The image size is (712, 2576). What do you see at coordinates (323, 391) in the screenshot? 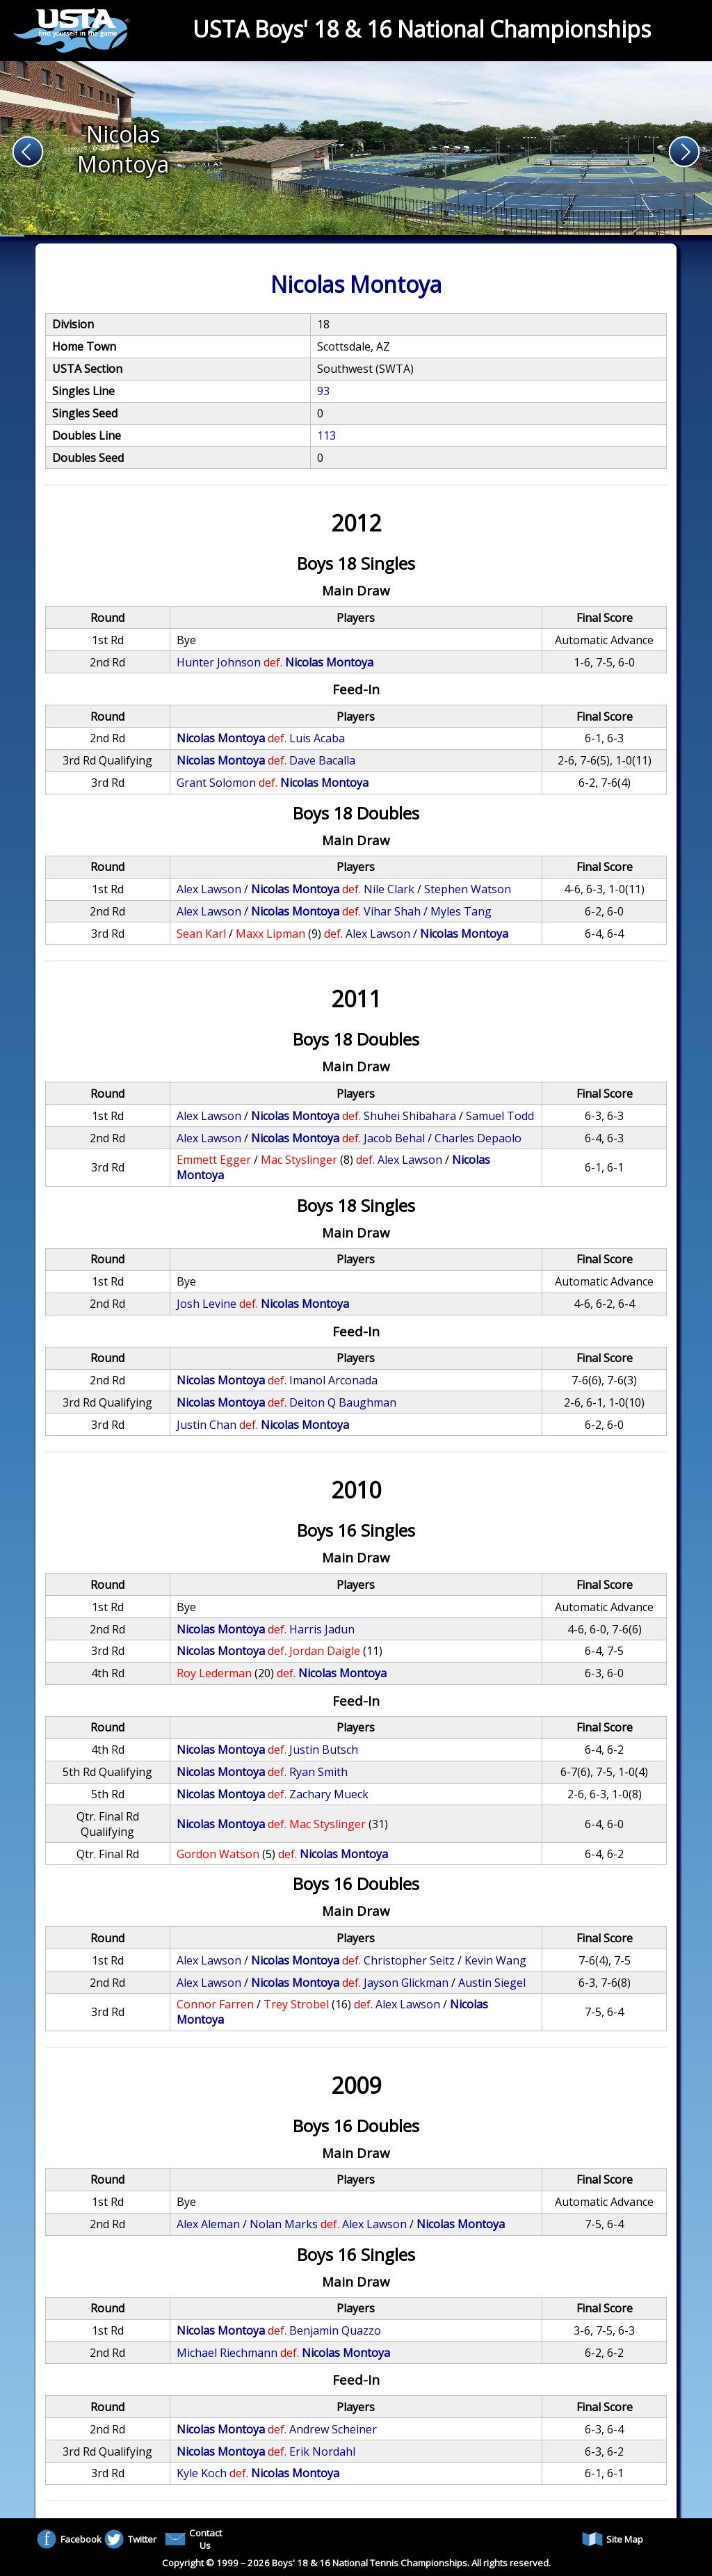
I see `93` at bounding box center [323, 391].